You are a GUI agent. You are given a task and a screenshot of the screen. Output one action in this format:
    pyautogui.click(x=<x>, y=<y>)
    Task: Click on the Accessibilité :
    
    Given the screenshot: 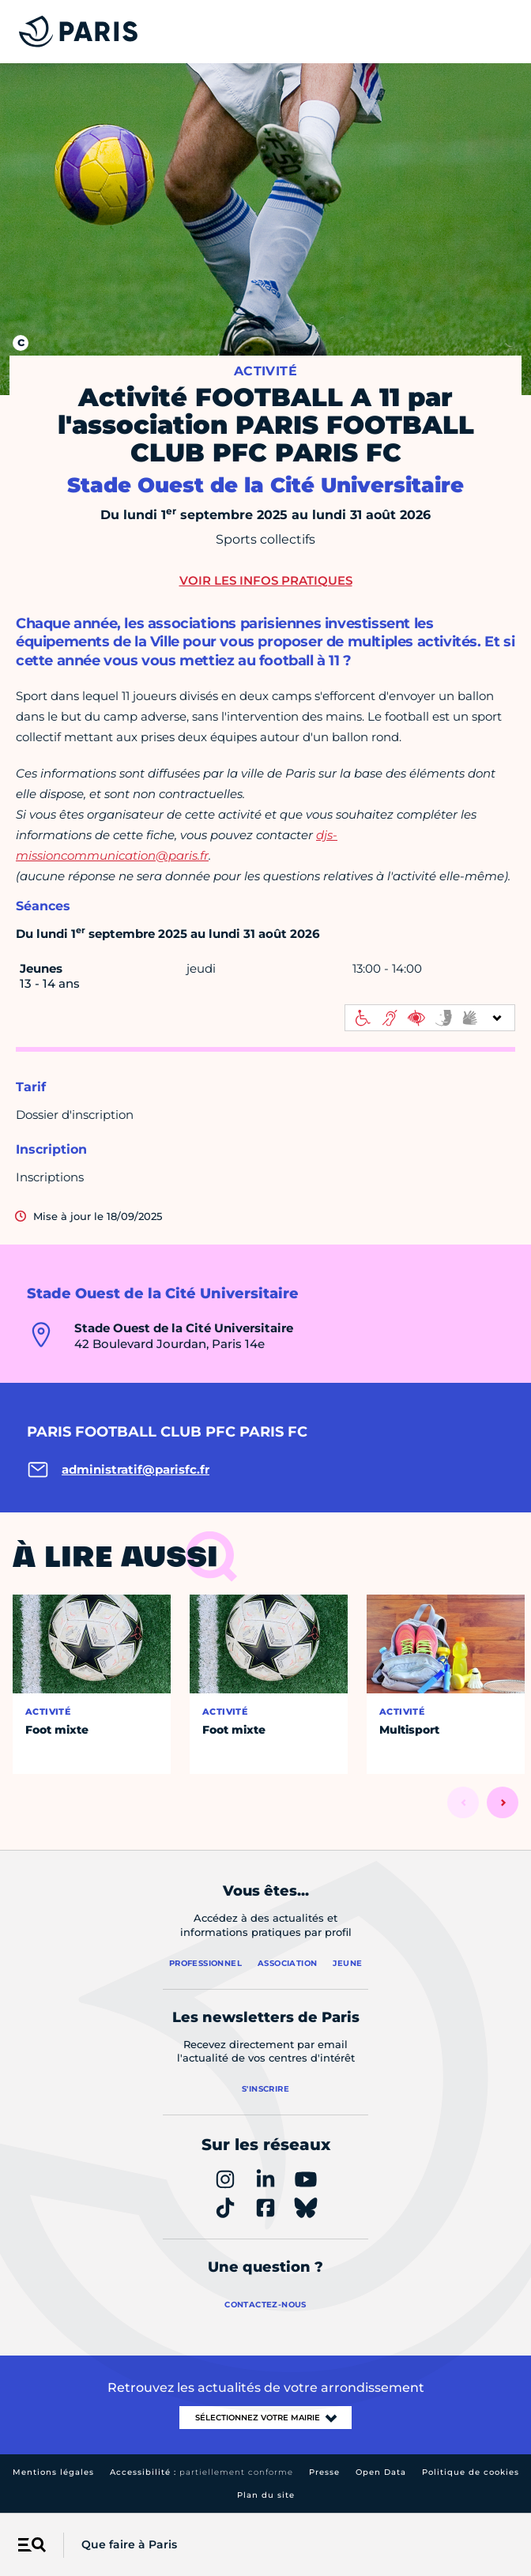 What is the action you would take?
    pyautogui.click(x=201, y=2472)
    